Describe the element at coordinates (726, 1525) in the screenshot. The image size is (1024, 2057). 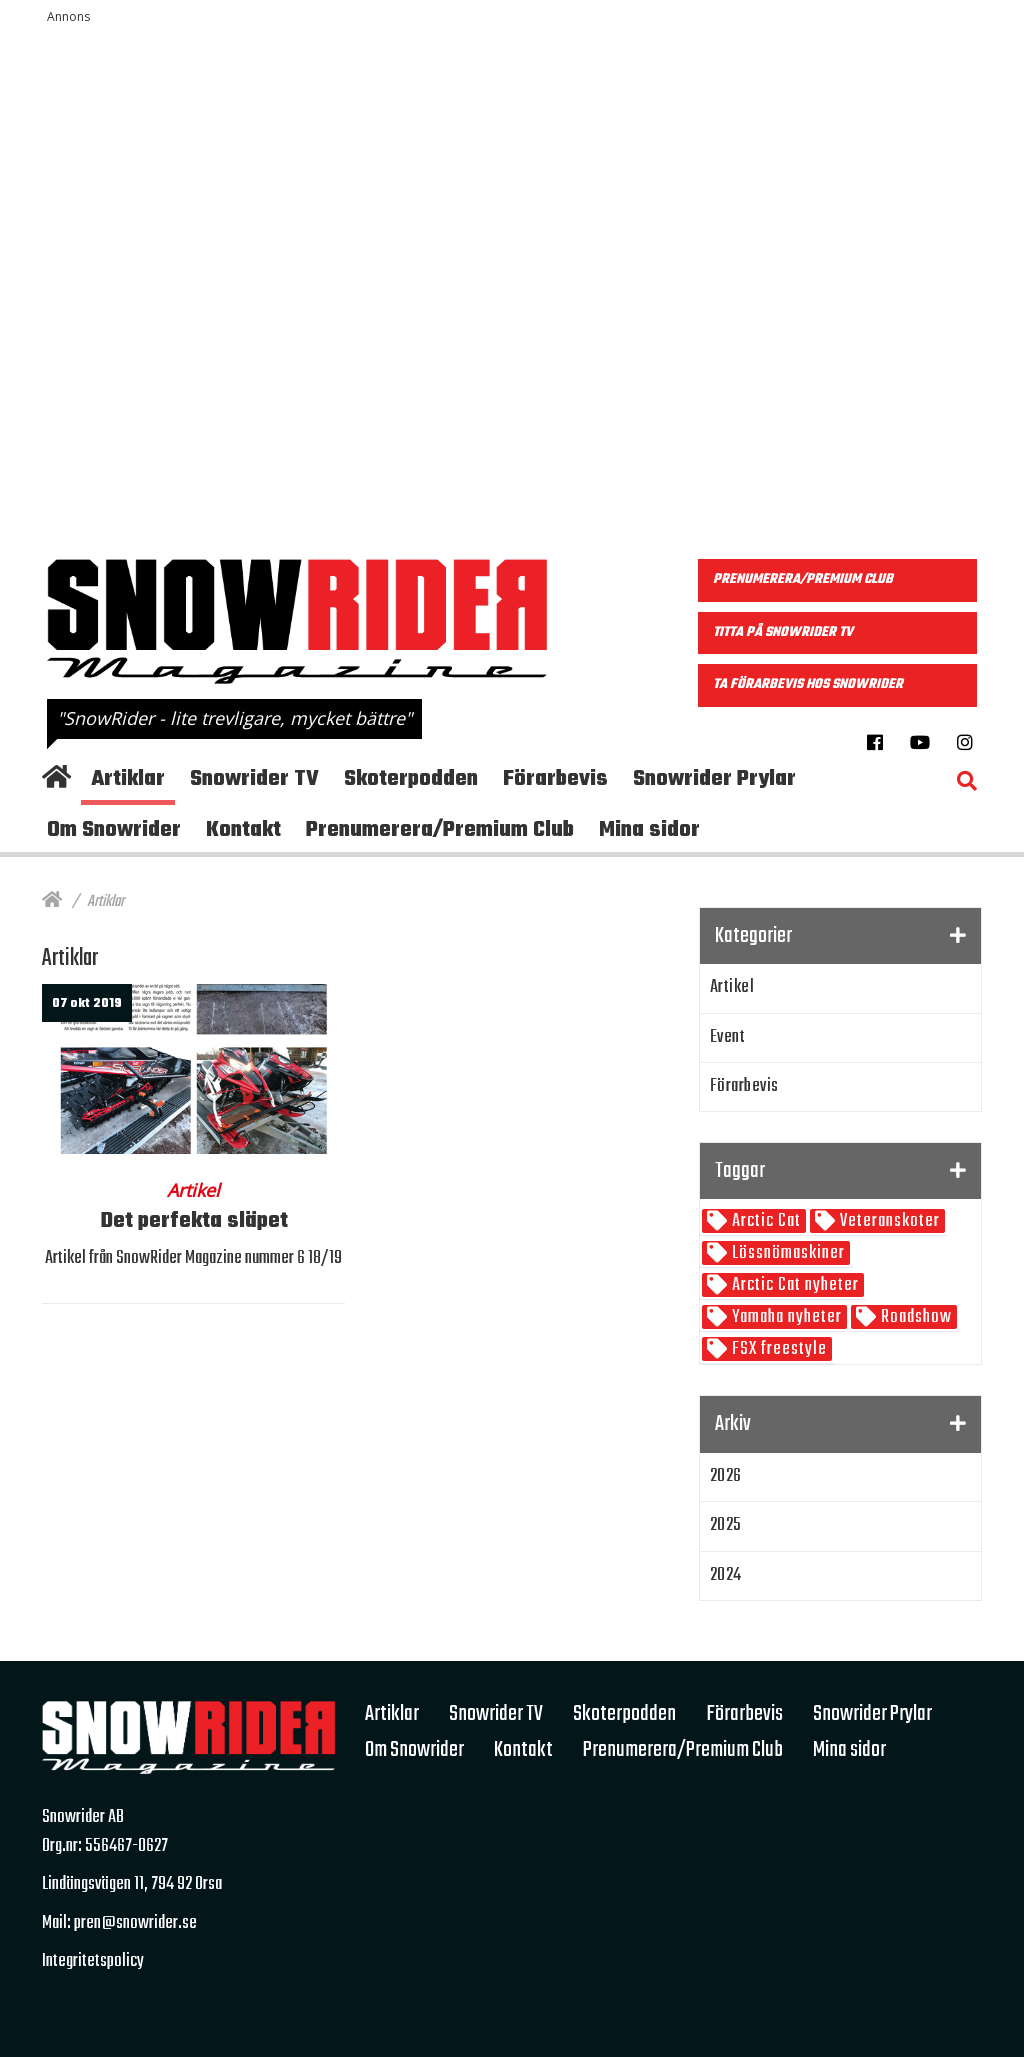
I see `2025` at that location.